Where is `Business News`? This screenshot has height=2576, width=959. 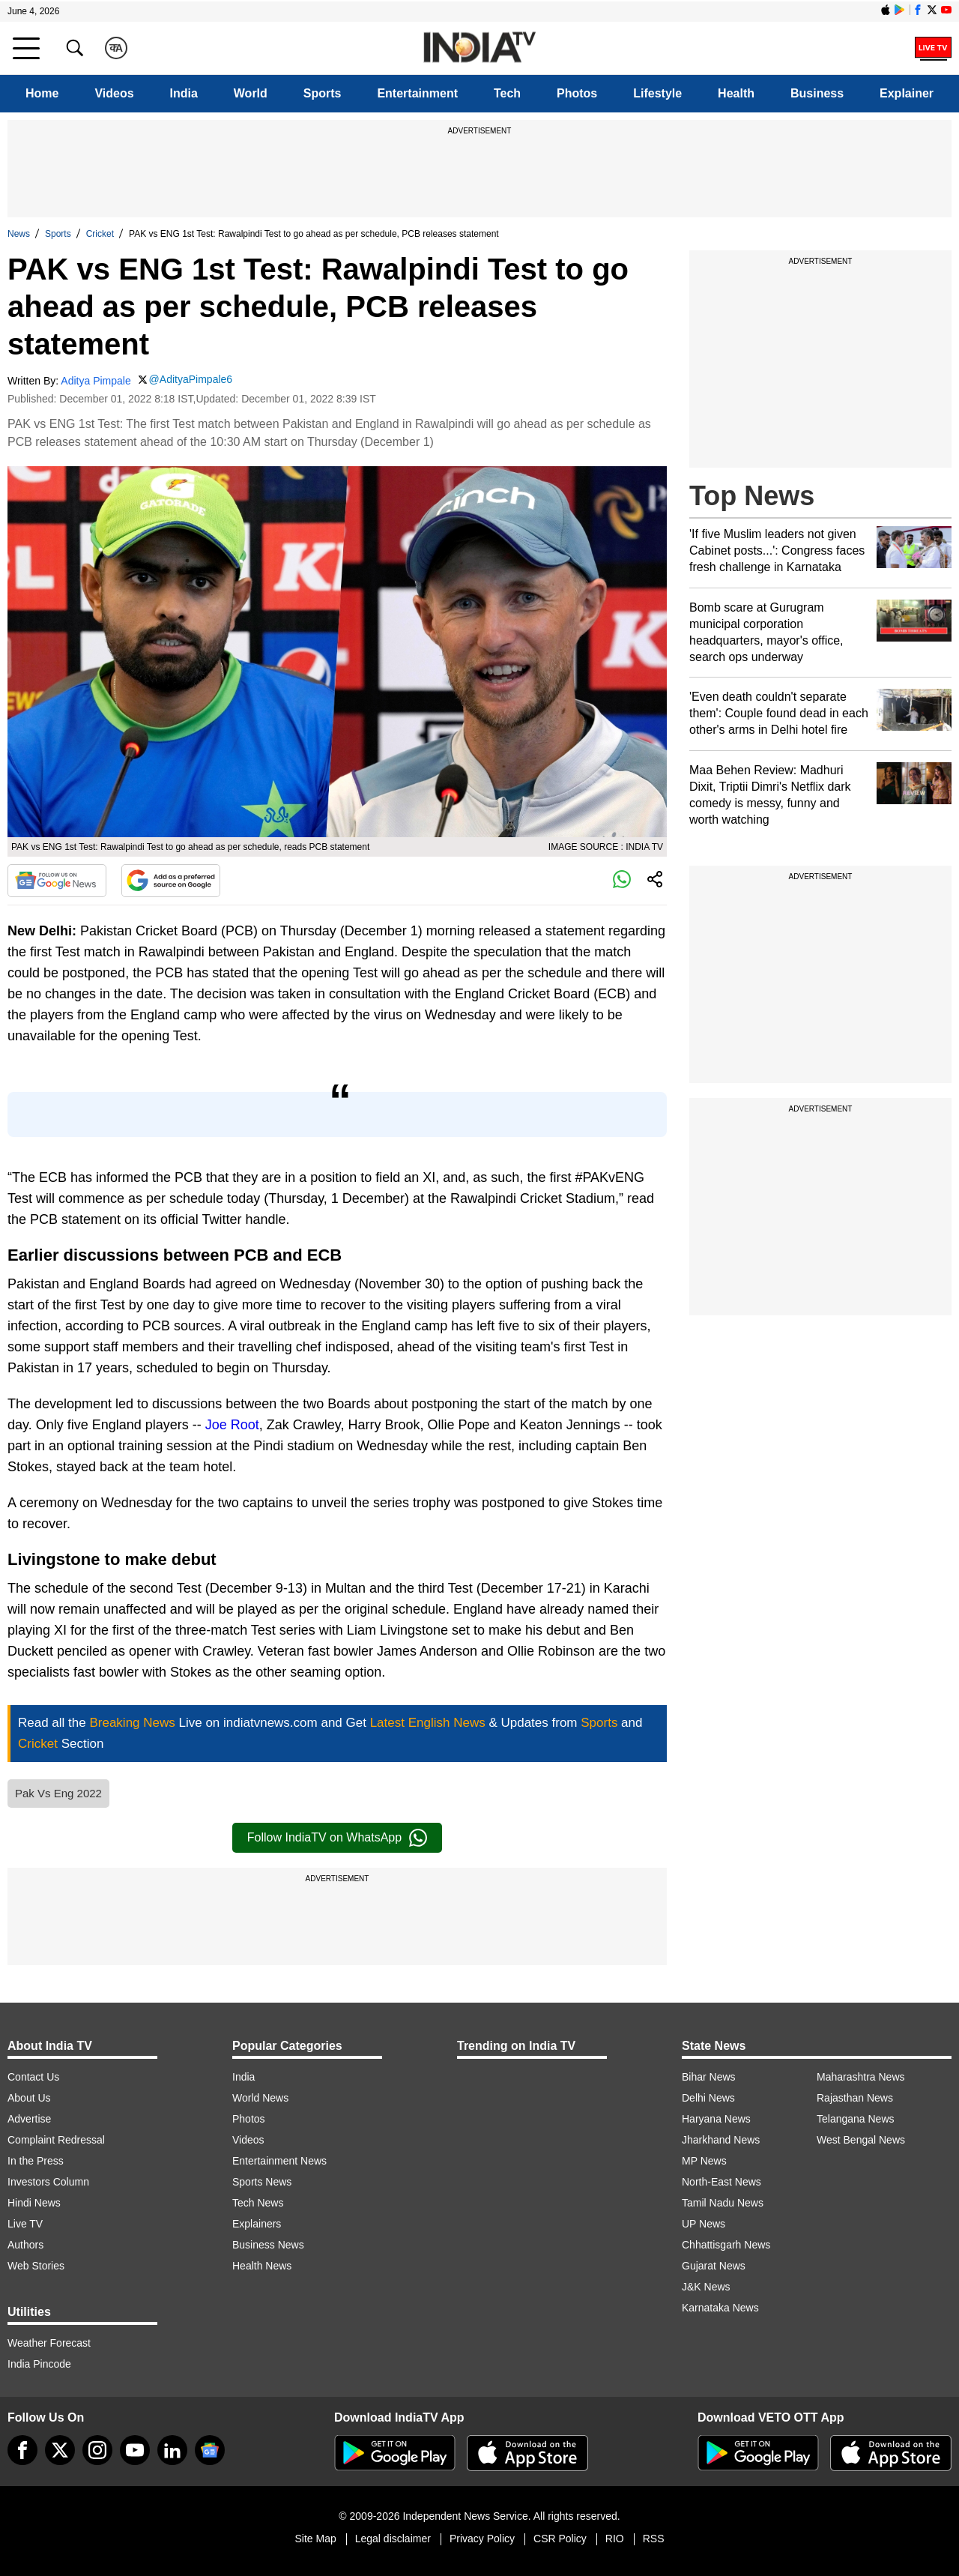
Business News is located at coordinates (268, 2245).